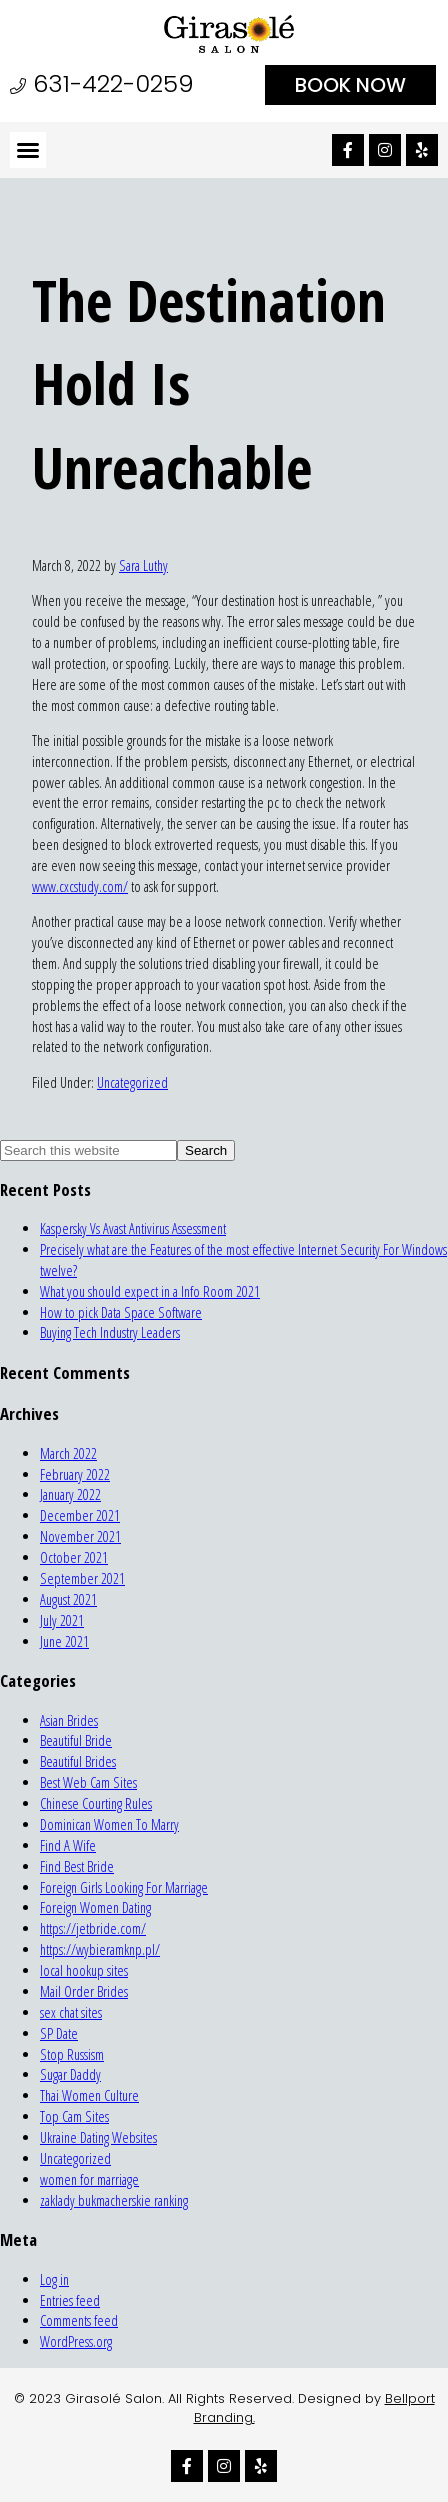 This screenshot has height=2502, width=448. Describe the element at coordinates (75, 1474) in the screenshot. I see `February 2022` at that location.